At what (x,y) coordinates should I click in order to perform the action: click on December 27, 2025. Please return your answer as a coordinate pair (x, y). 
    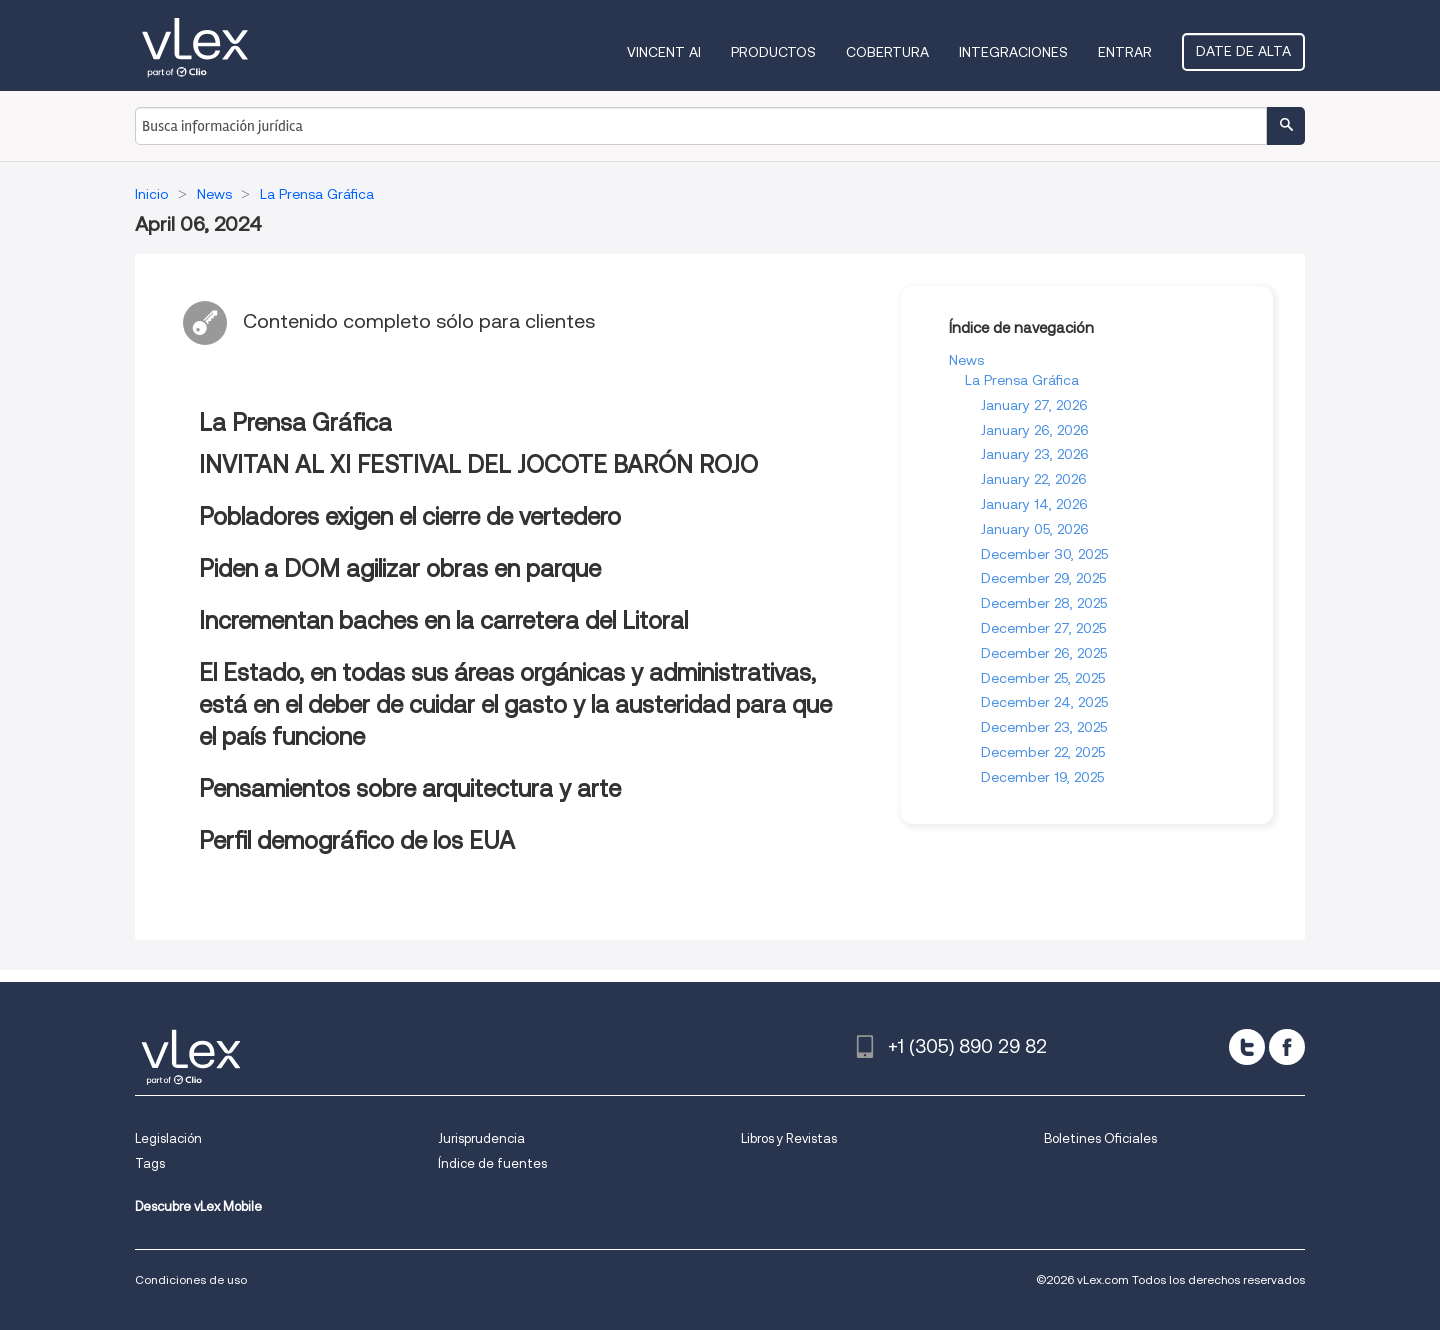
    Looking at the image, I should click on (1043, 628).